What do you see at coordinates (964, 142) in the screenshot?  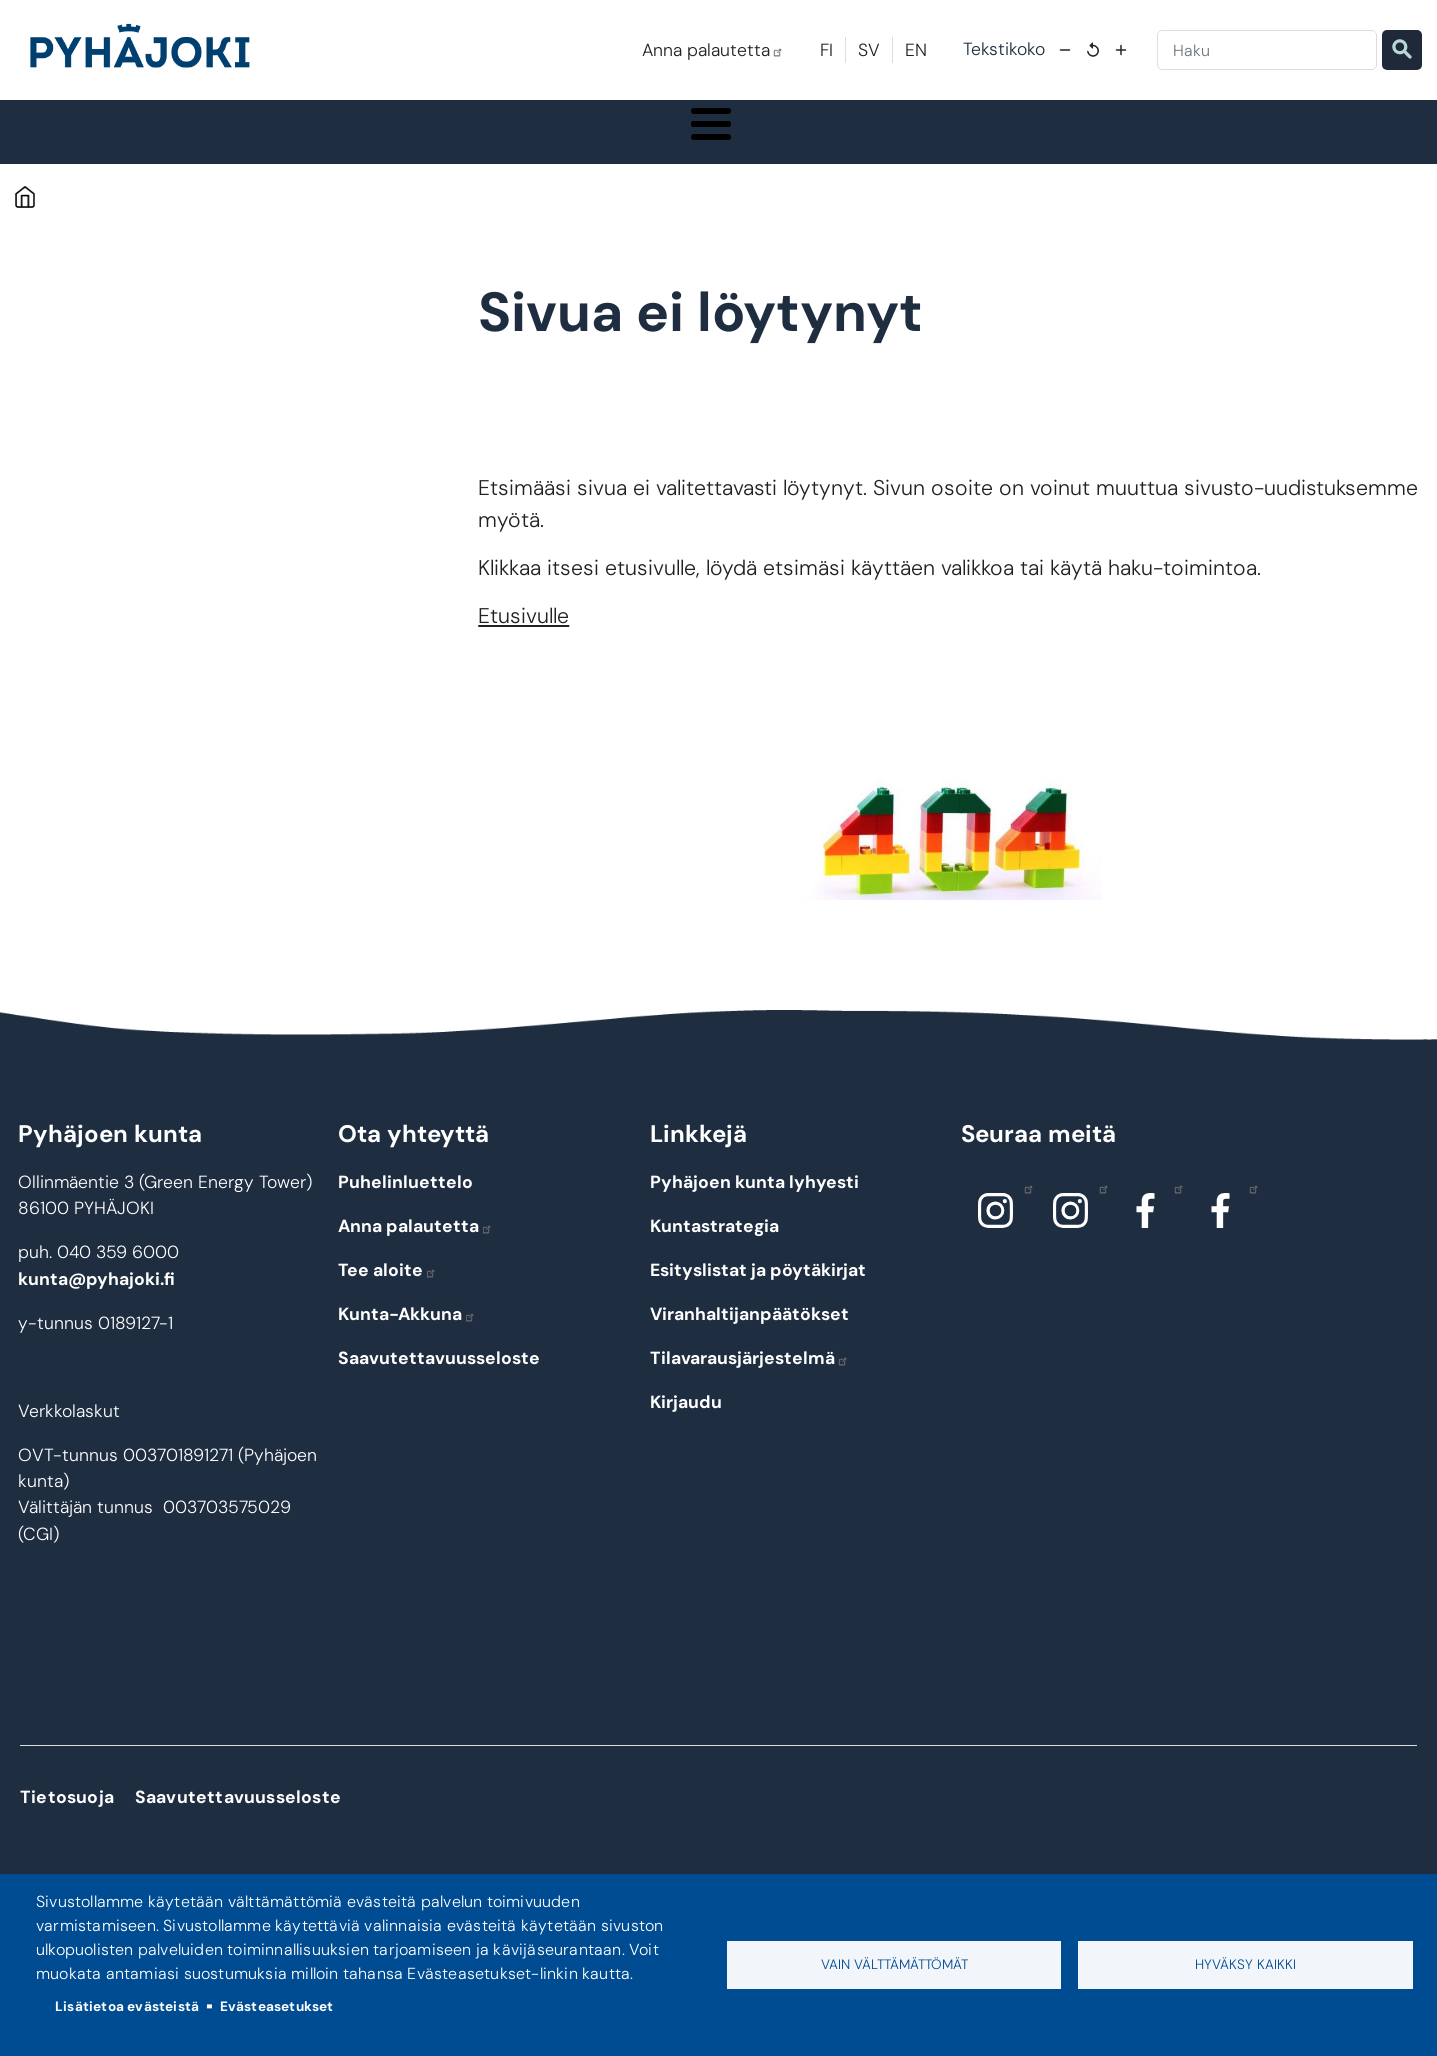 I see `Kulttuuri ja vapaa-aika` at bounding box center [964, 142].